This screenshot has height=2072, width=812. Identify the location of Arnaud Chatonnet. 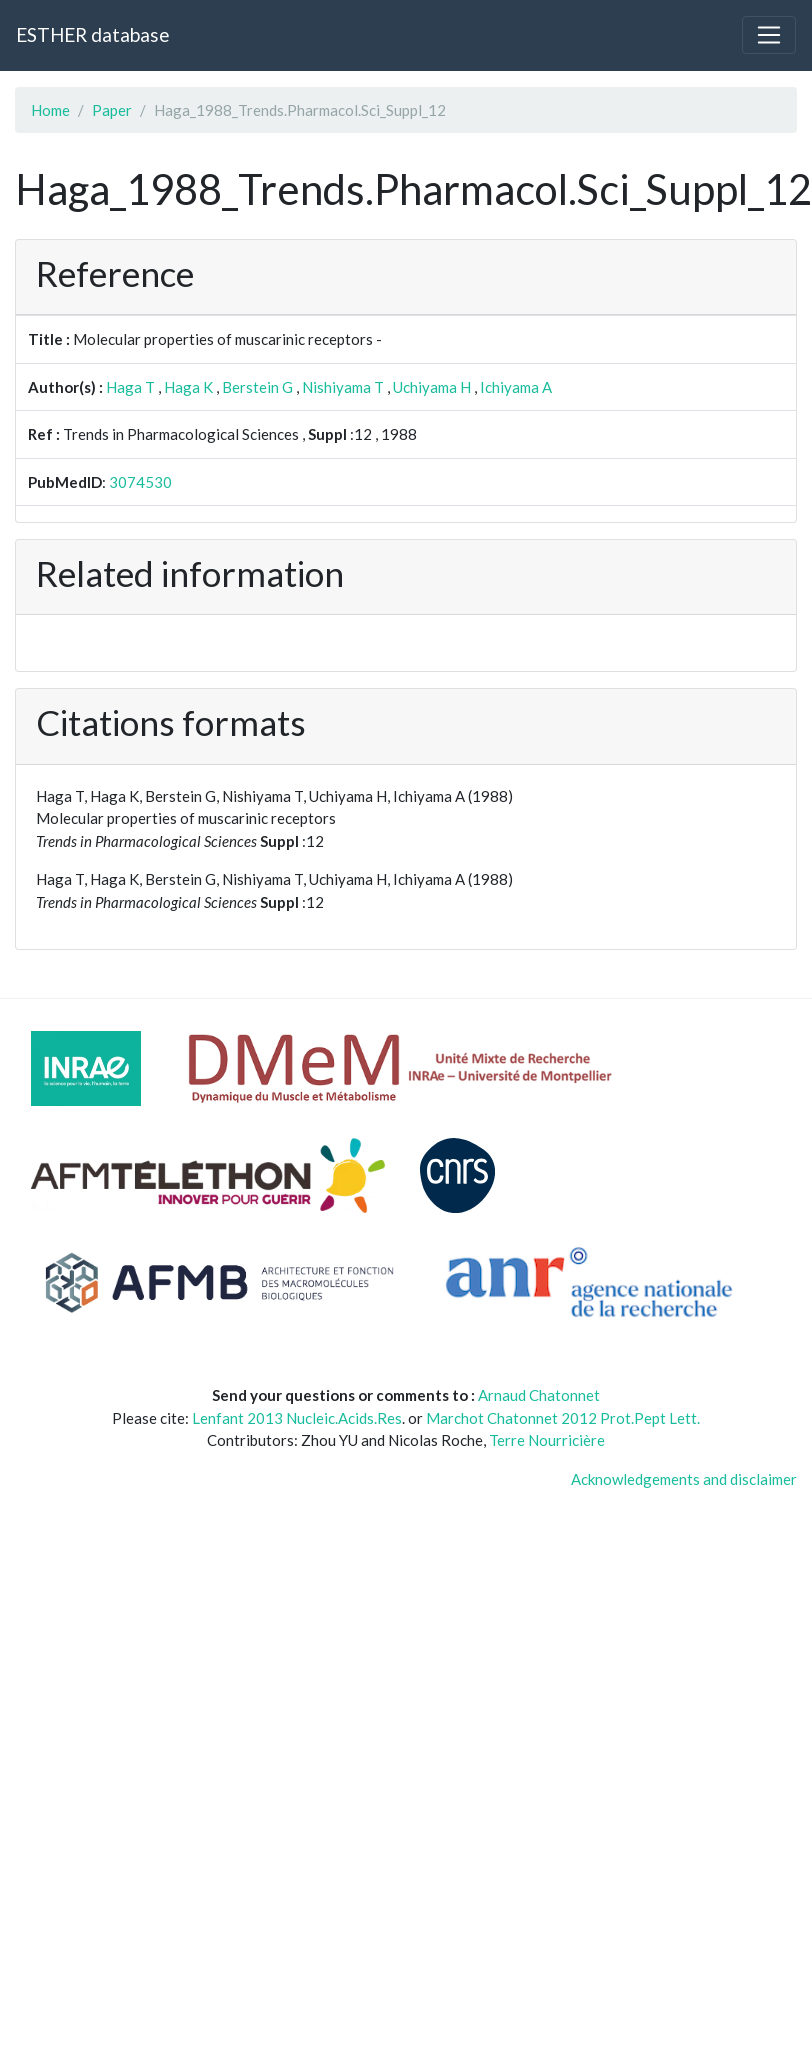
(539, 1395).